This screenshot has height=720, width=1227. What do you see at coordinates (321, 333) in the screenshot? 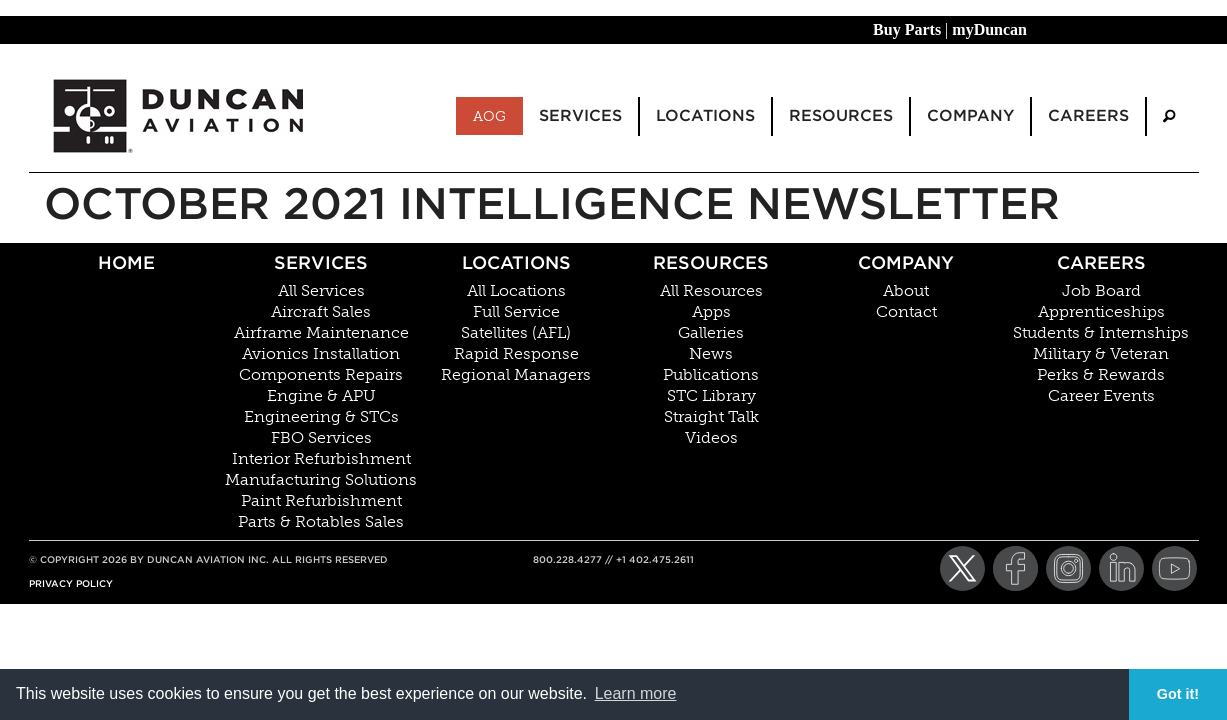
I see `Airframe Maintenance` at bounding box center [321, 333].